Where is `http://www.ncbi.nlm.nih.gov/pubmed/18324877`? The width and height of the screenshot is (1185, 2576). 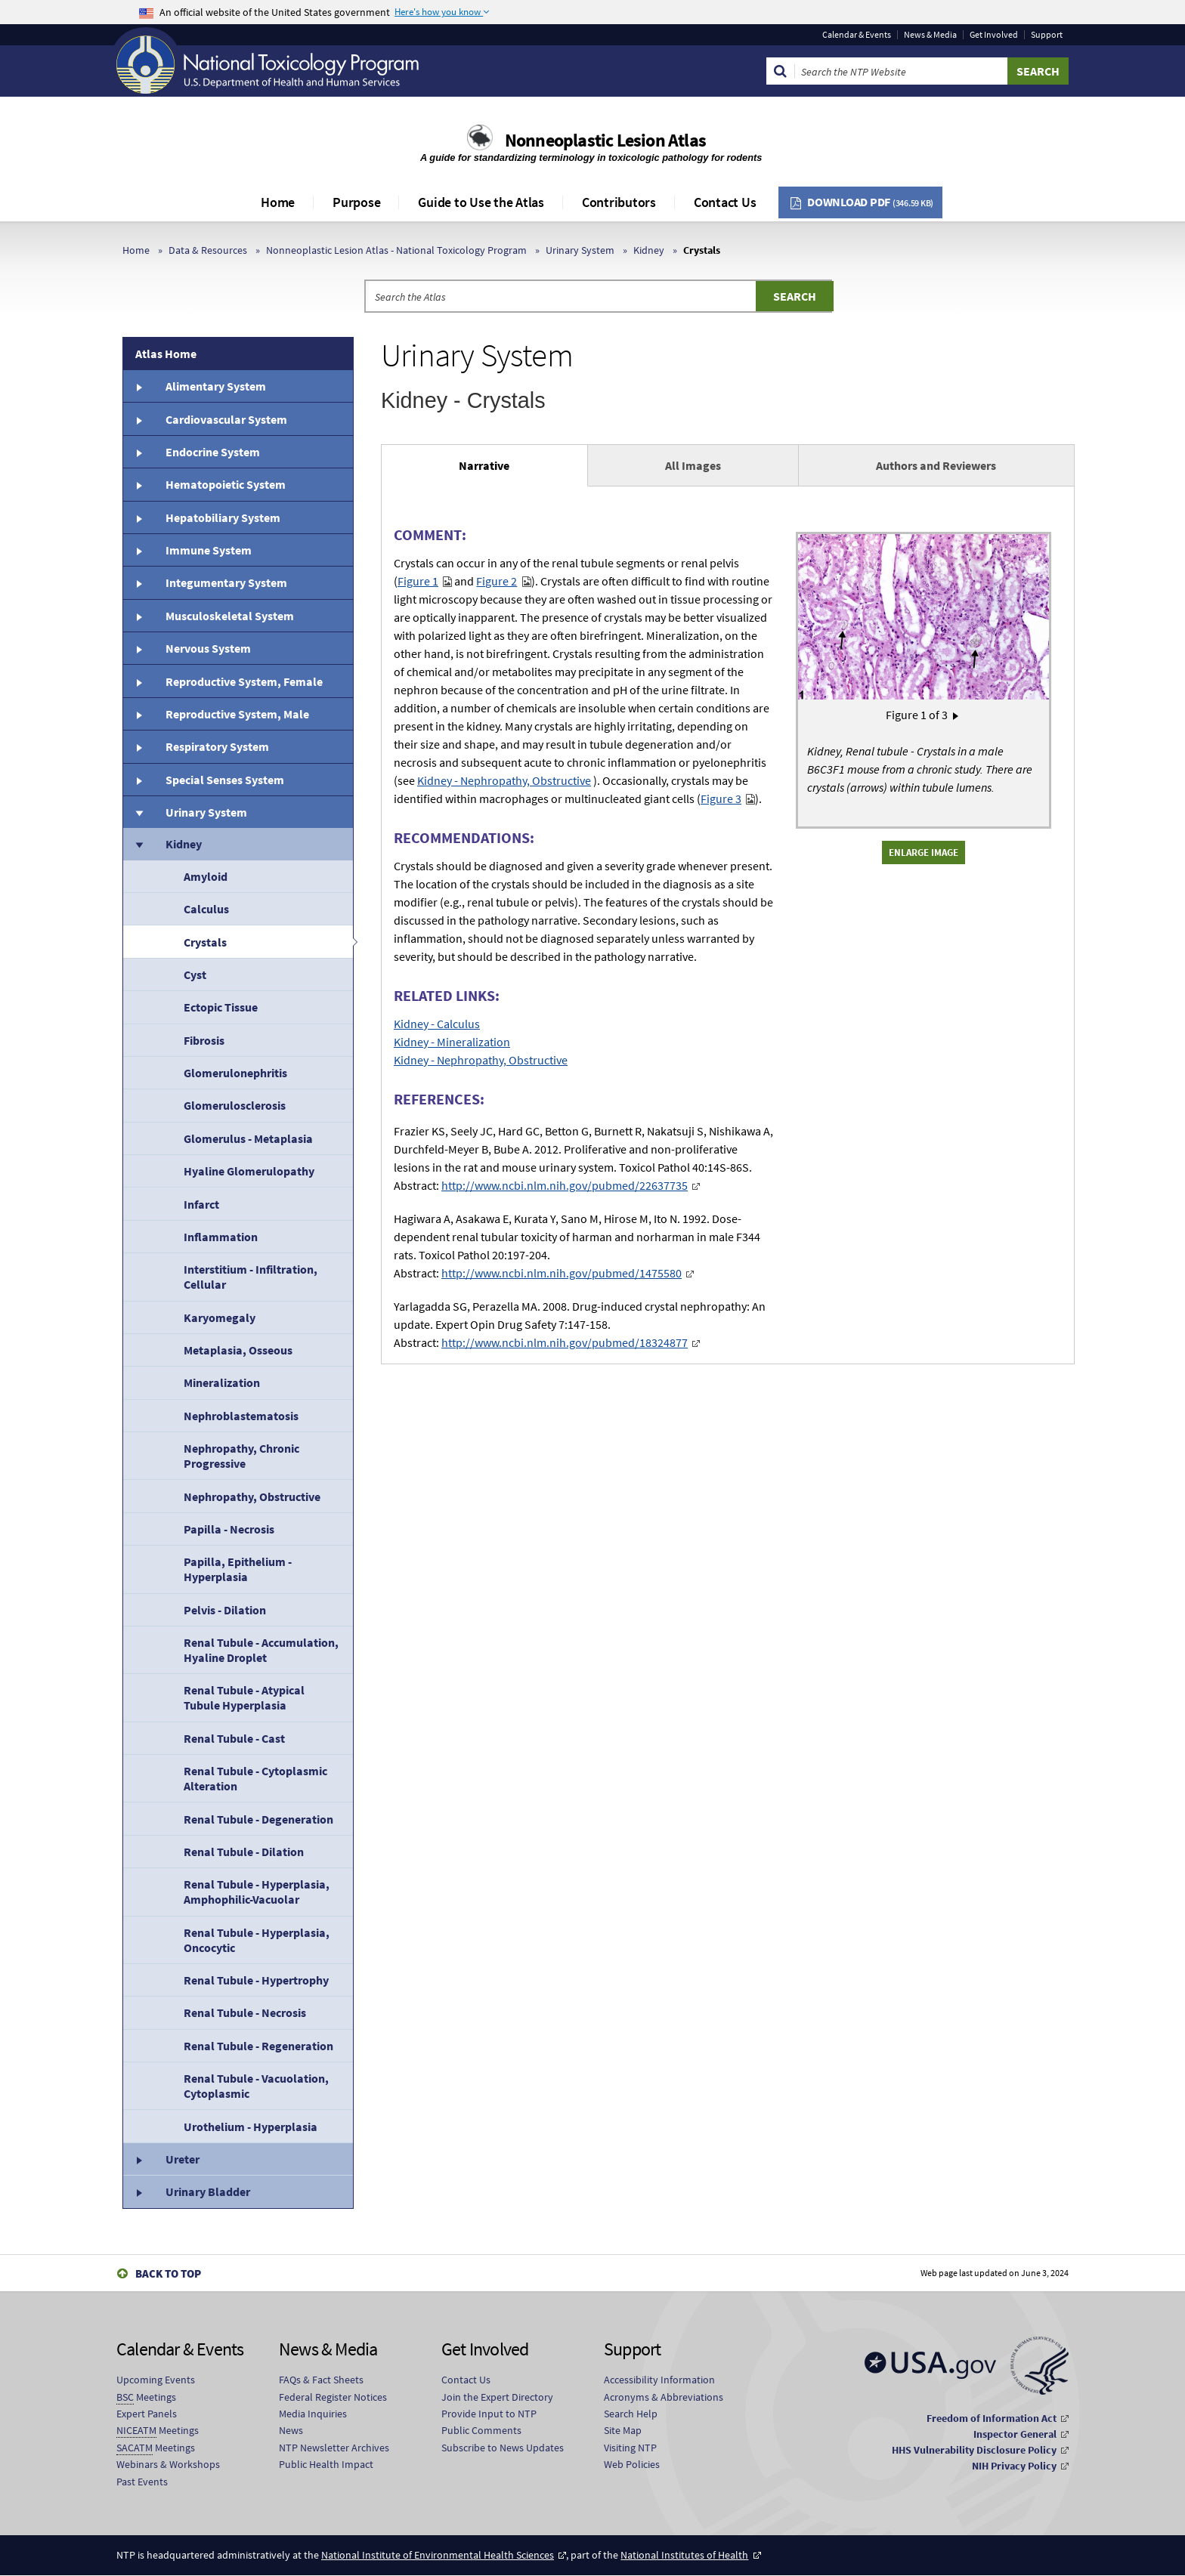 http://www.ncbi.nlm.nih.gov/pubmed/18324877 is located at coordinates (564, 1342).